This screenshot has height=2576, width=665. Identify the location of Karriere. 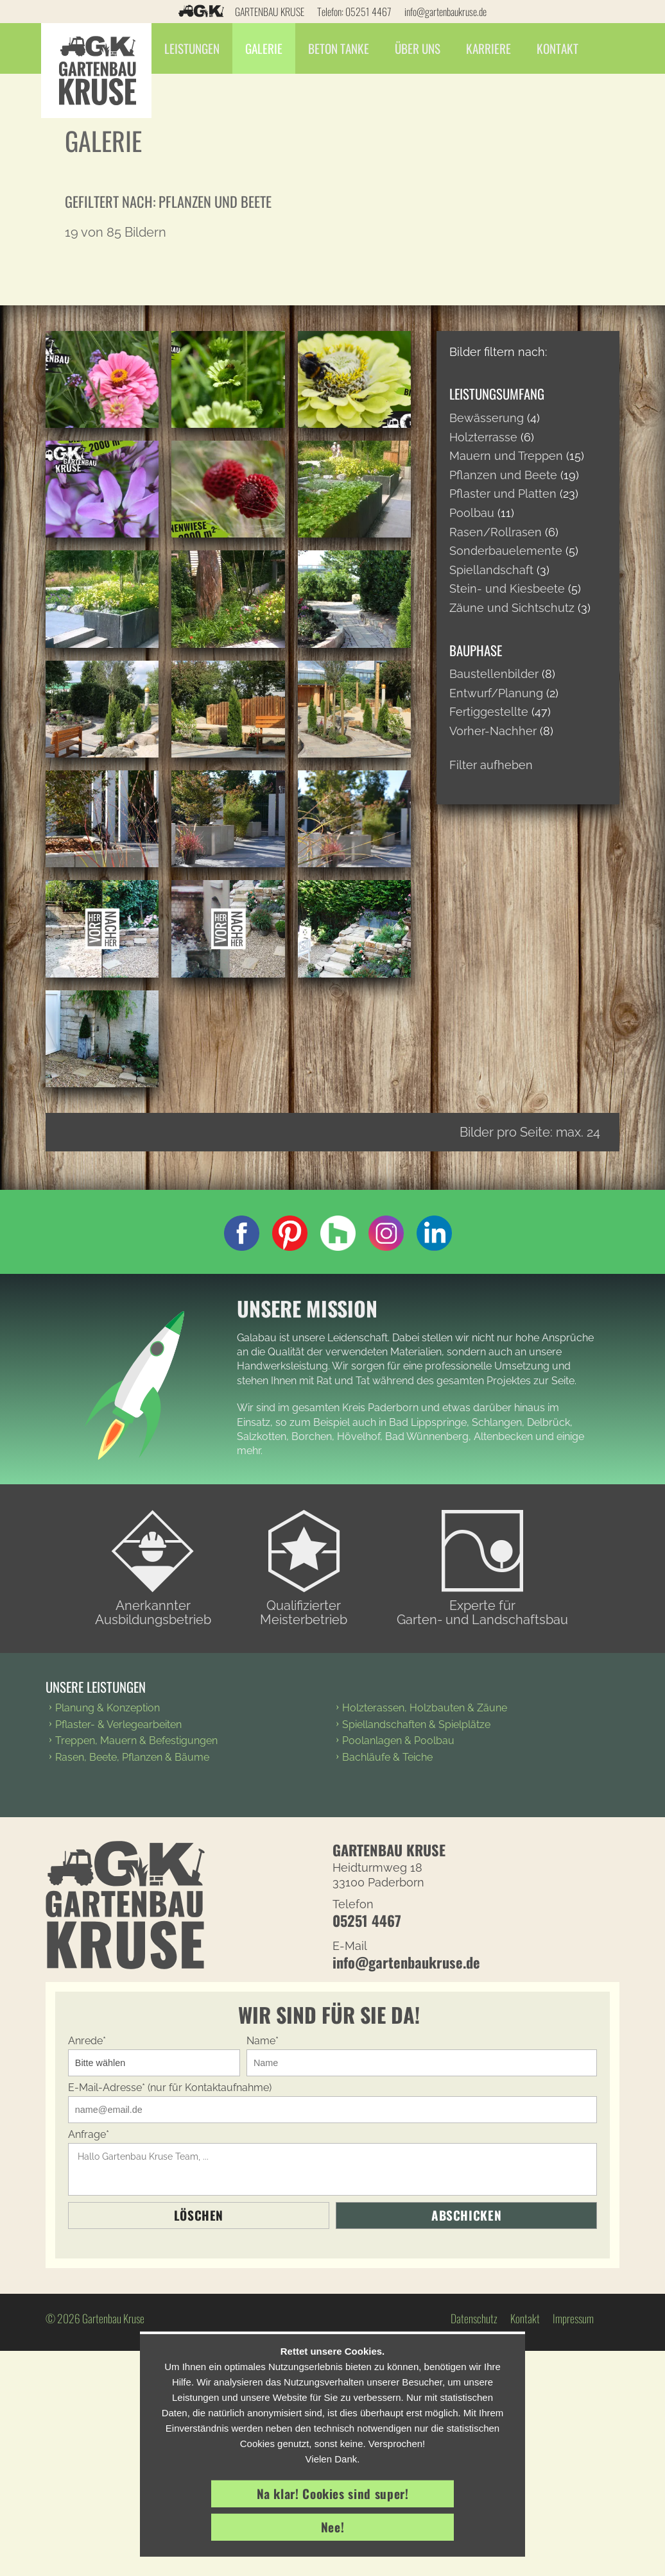
(493, 48).